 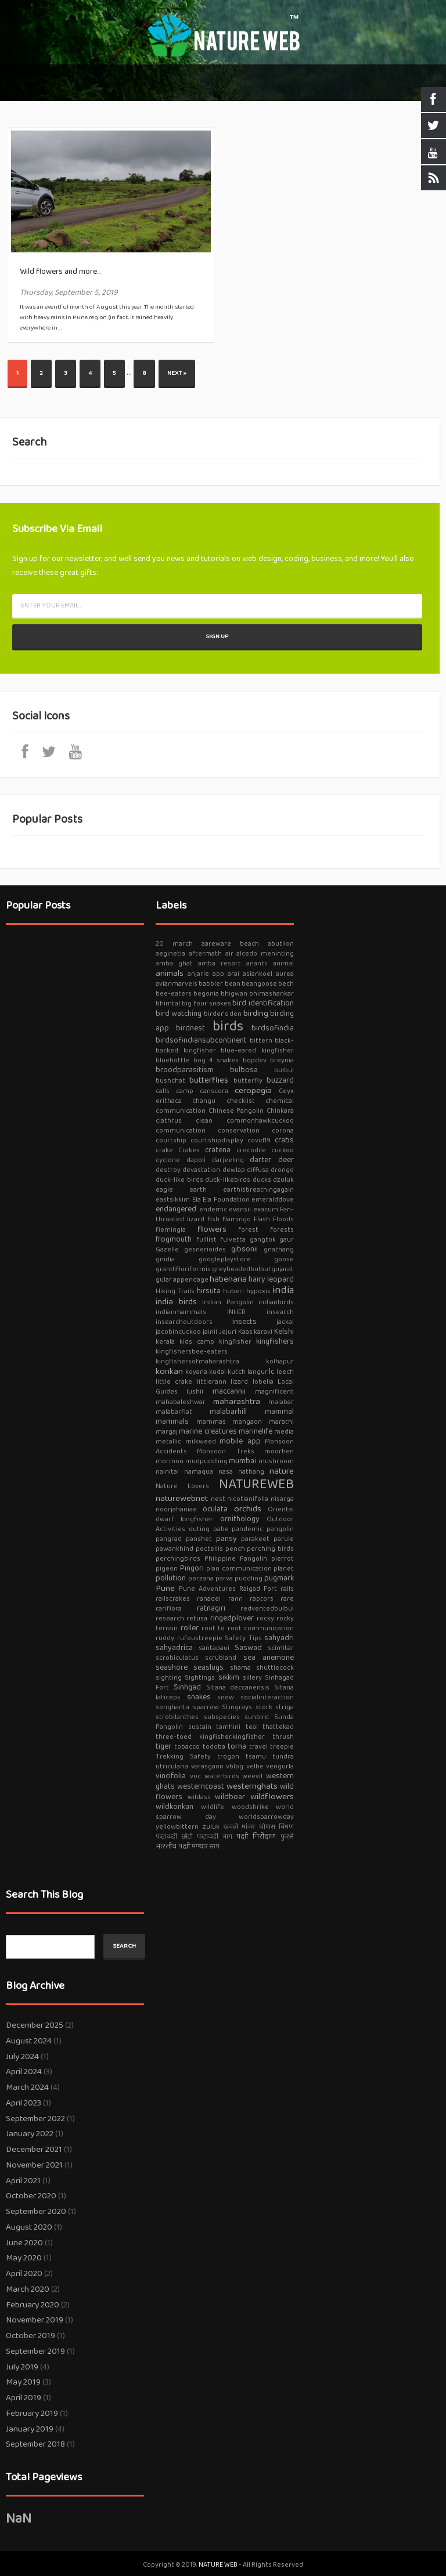 What do you see at coordinates (287, 1836) in the screenshot?
I see `फुरसे` at bounding box center [287, 1836].